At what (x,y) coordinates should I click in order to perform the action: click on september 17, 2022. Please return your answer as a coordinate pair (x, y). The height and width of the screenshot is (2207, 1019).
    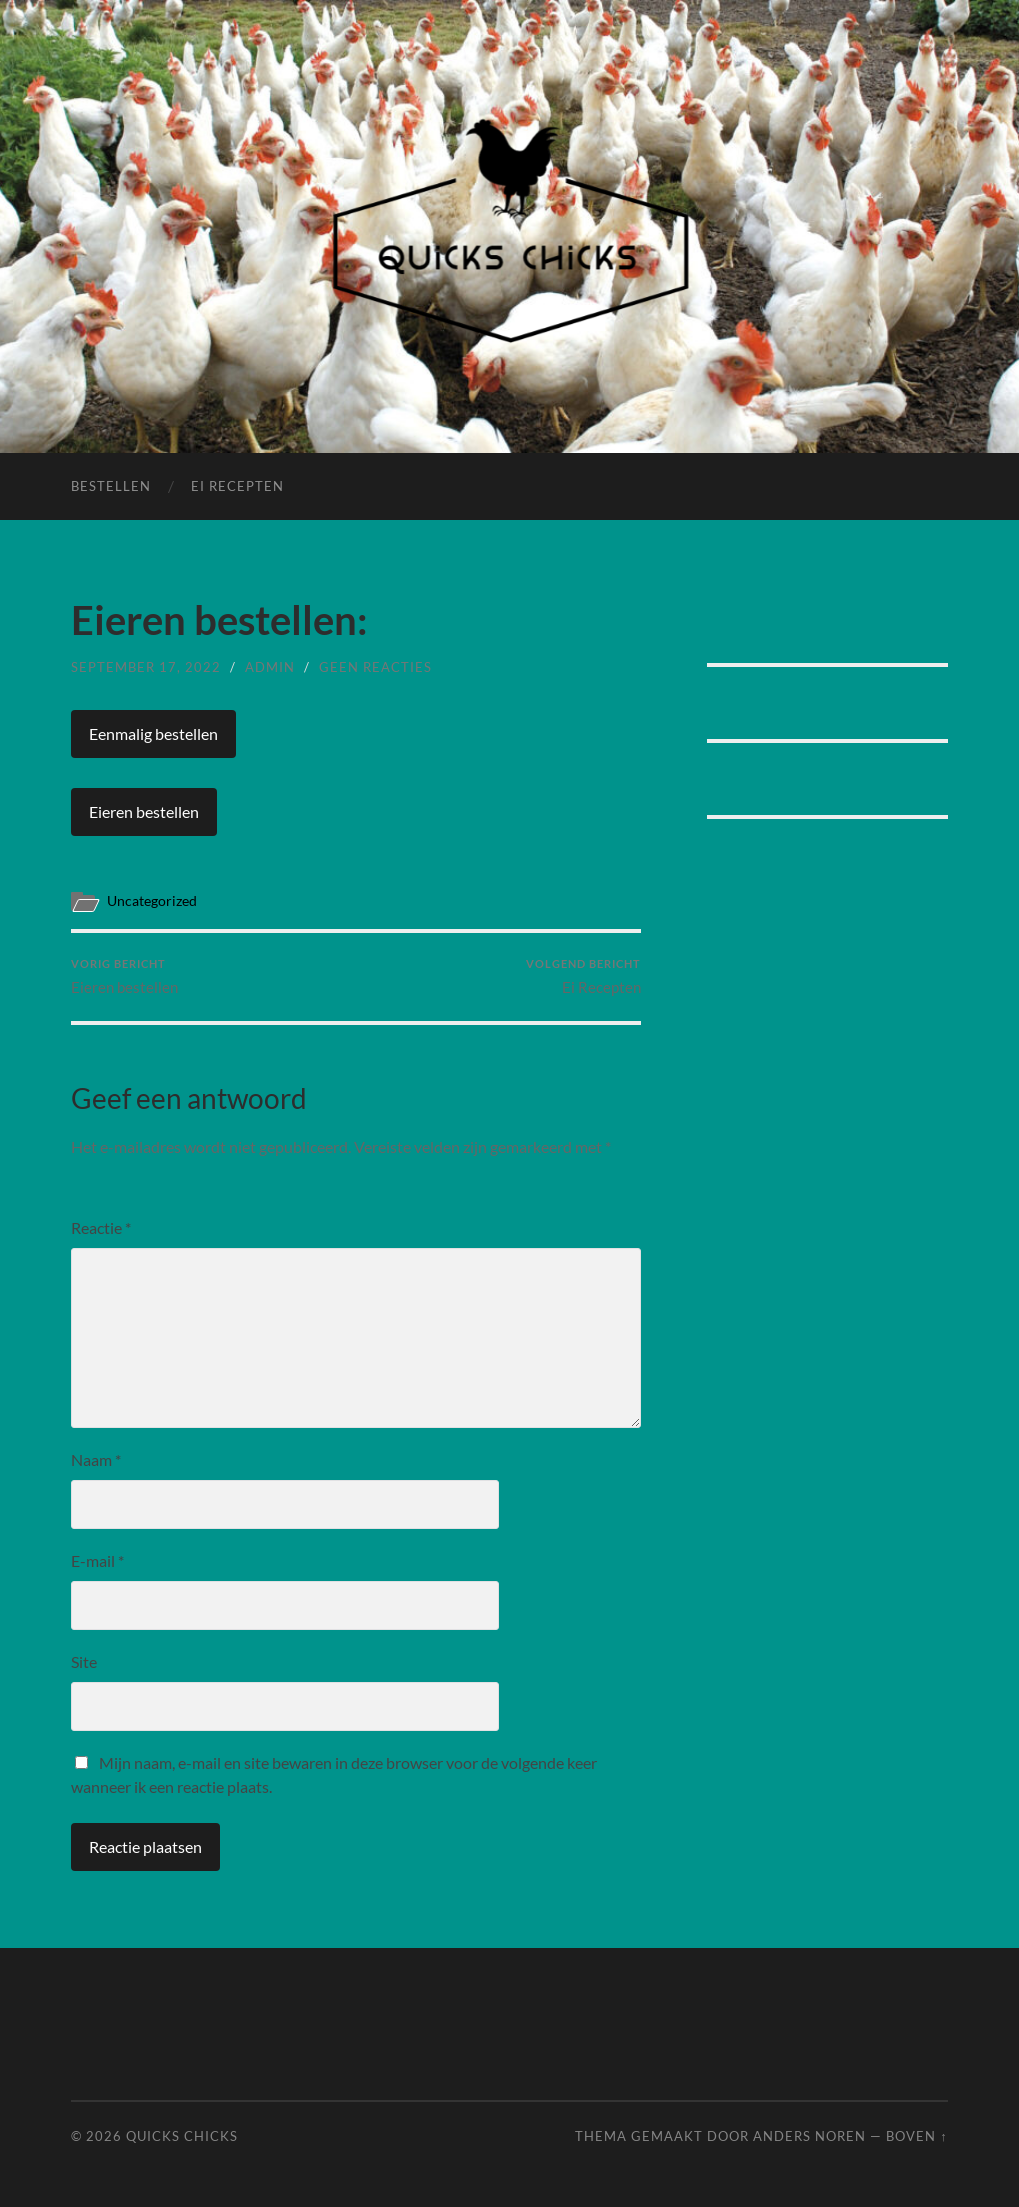
    Looking at the image, I should click on (146, 667).